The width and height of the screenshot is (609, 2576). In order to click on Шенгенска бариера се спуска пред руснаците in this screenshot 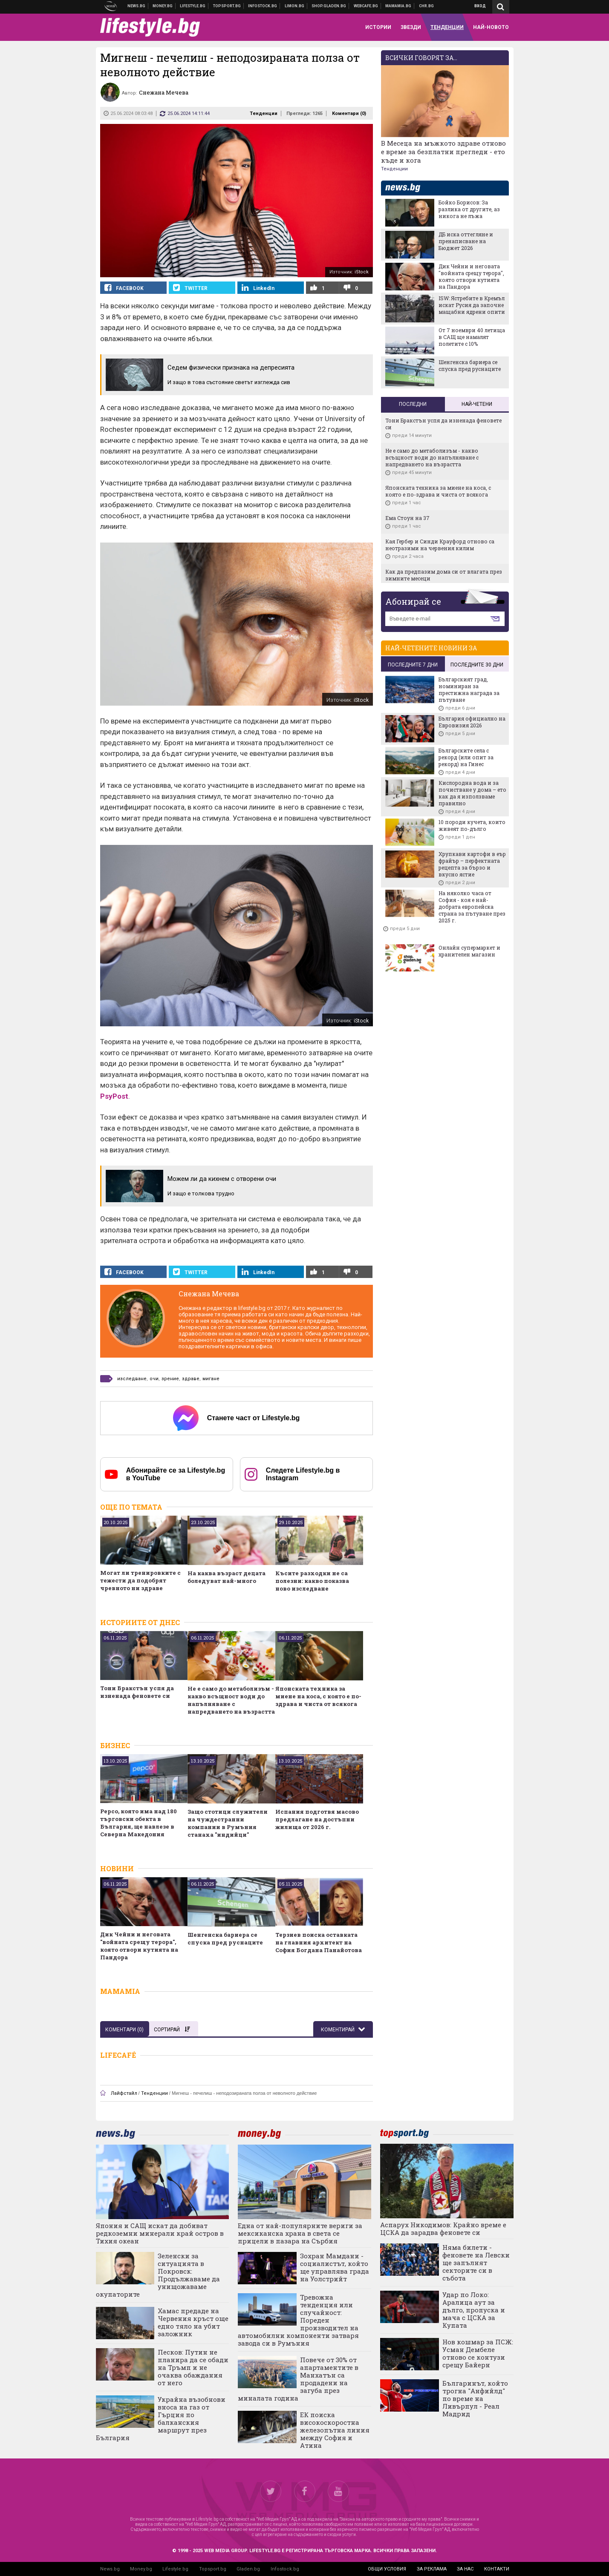, I will do `click(225, 1938)`.